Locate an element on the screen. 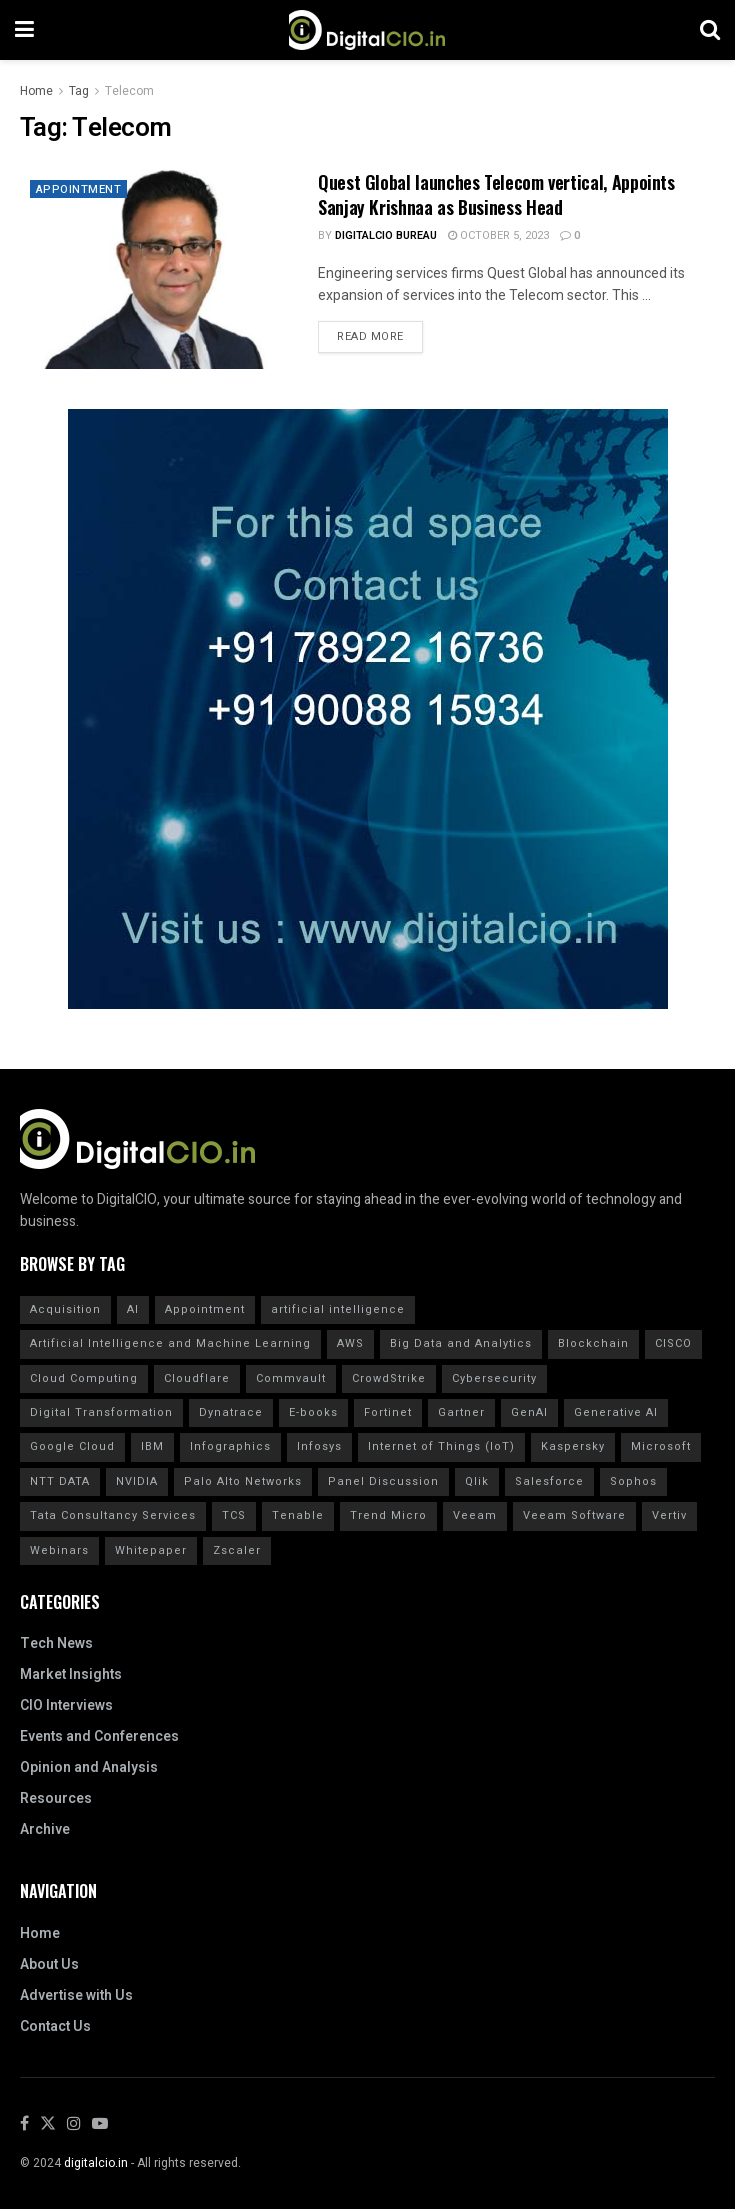 This screenshot has height=2209, width=735. AWS [AWS (20 items)] is located at coordinates (350, 1343).